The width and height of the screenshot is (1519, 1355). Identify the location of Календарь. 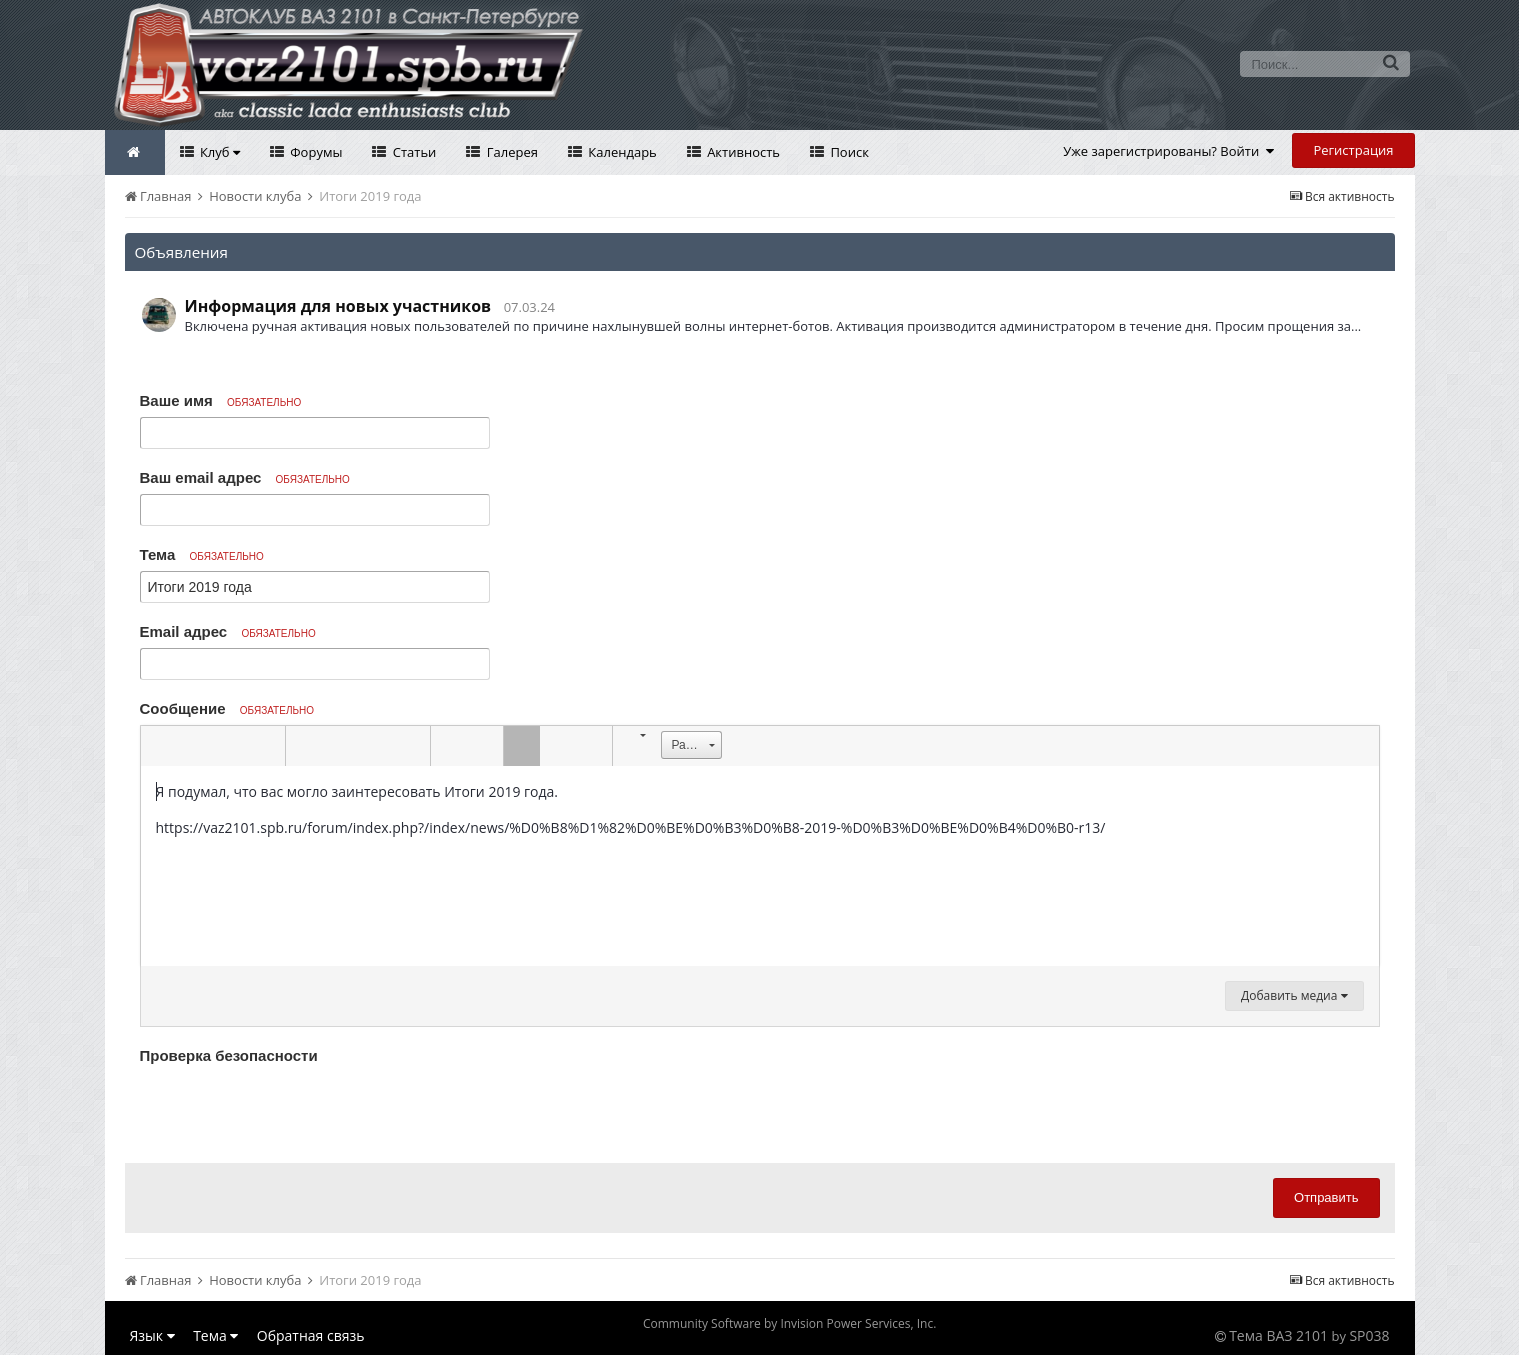
(621, 152).